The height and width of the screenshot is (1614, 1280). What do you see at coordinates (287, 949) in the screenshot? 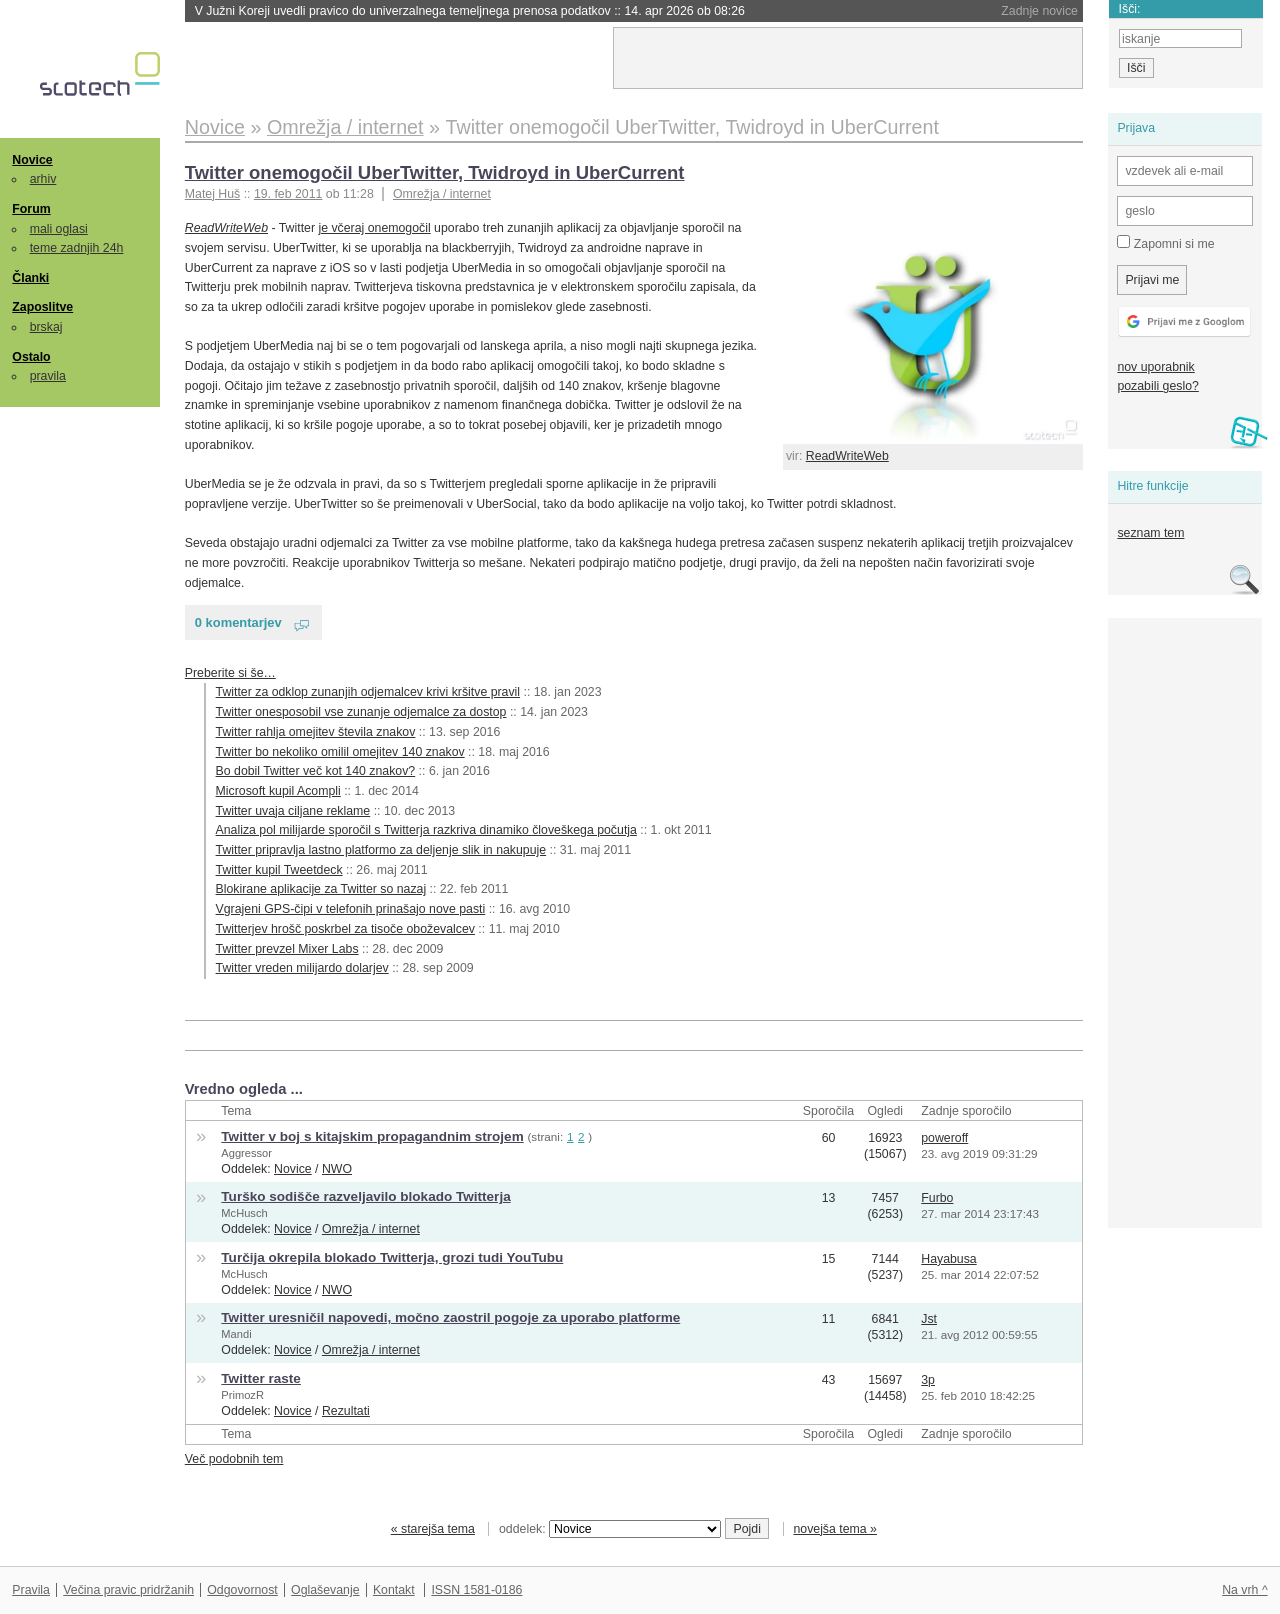
I see `Twitter prevzel Mixer Labs` at bounding box center [287, 949].